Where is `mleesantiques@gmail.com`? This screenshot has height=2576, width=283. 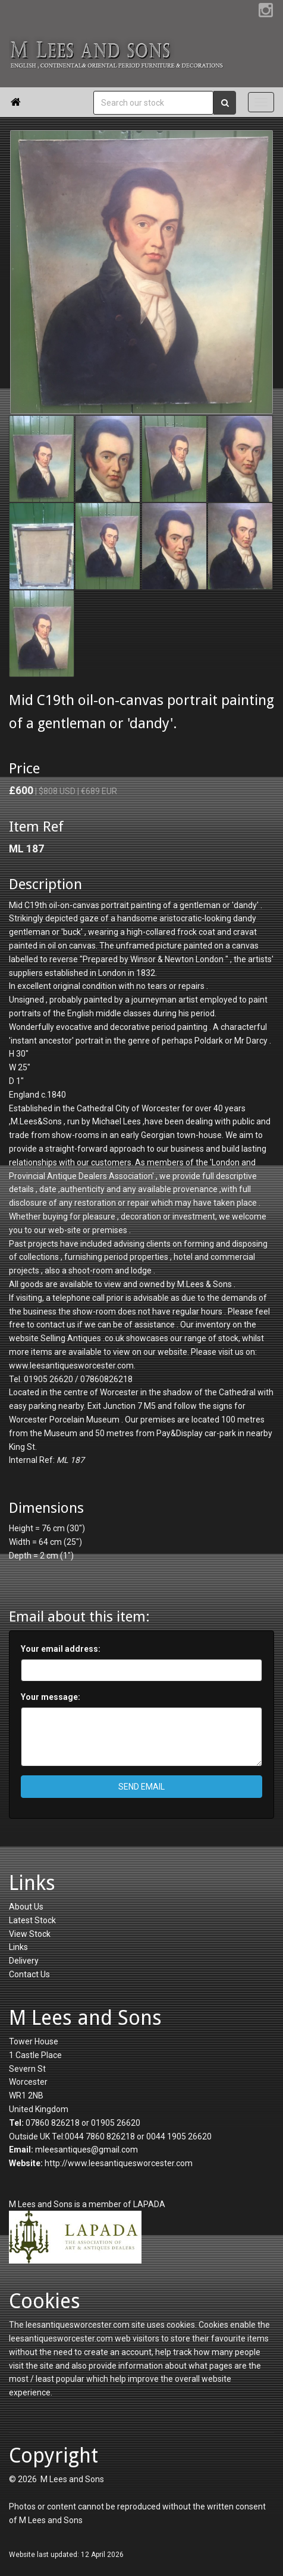 mleesantiques@gmail.com is located at coordinates (86, 2149).